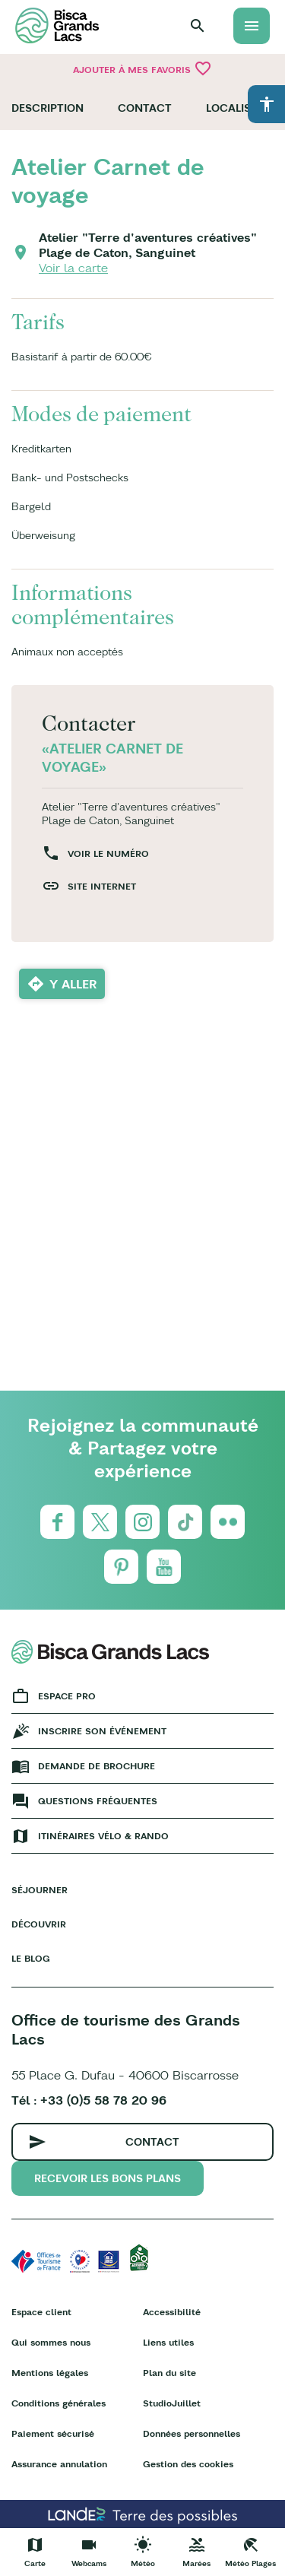 This screenshot has height=2576, width=285. I want to click on Voir la carte, so click(73, 267).